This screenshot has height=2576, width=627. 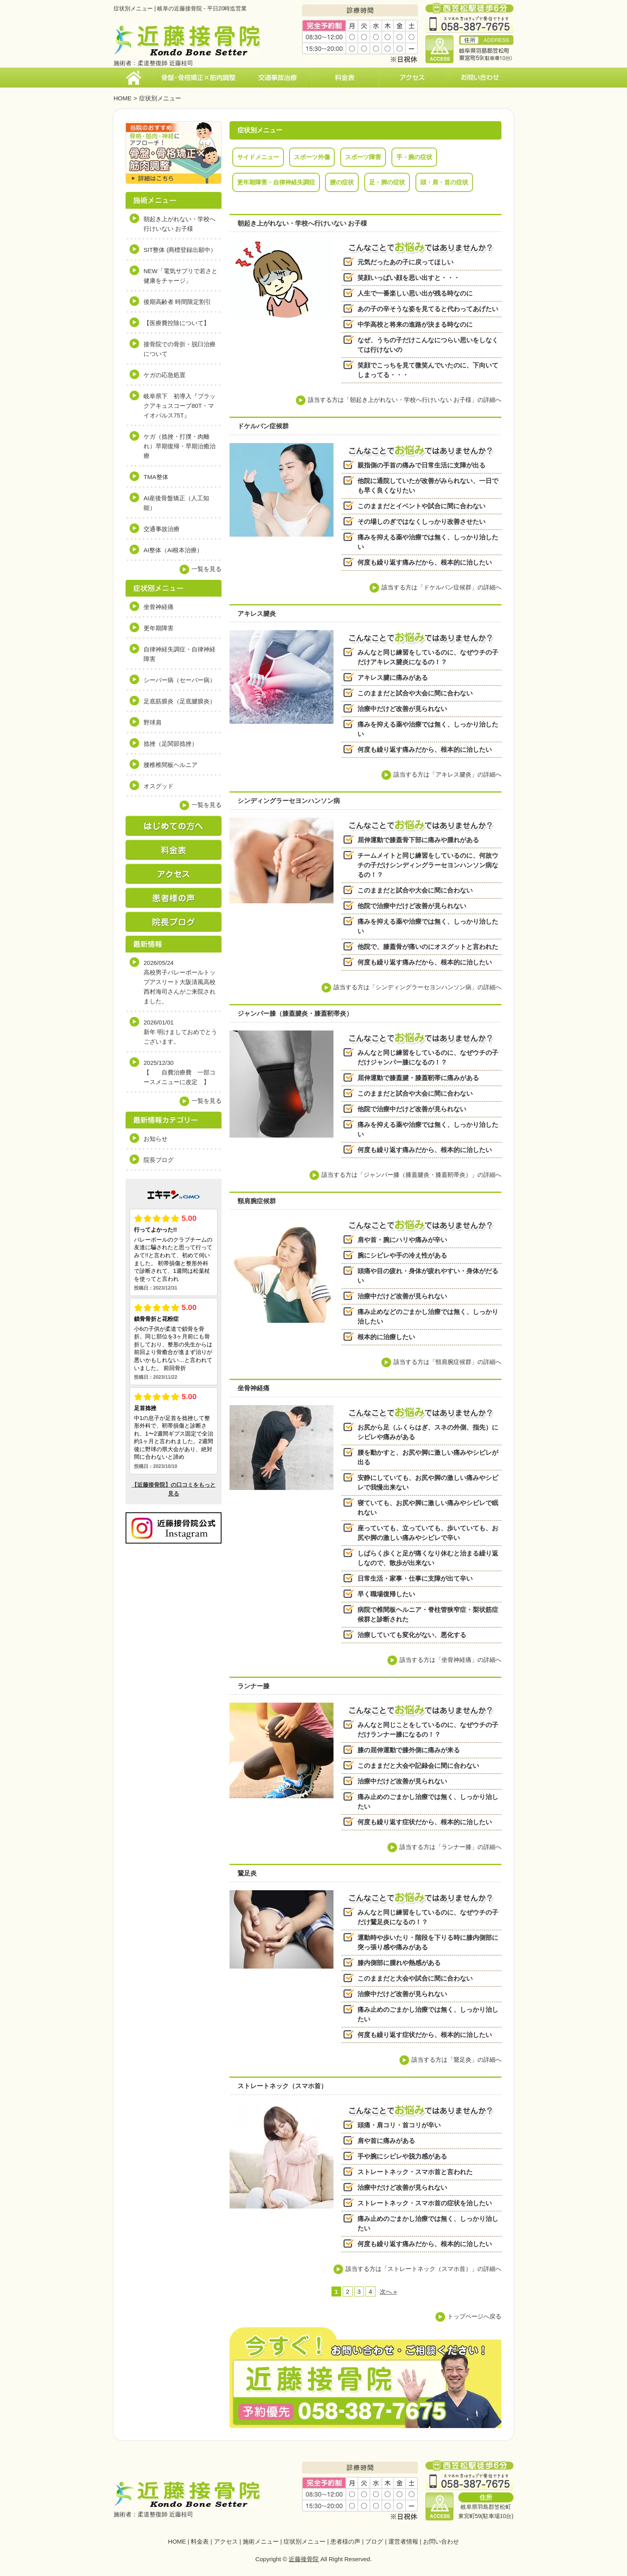 I want to click on 該当する方は「アキレス腱炎」の詳細へ, so click(x=447, y=774).